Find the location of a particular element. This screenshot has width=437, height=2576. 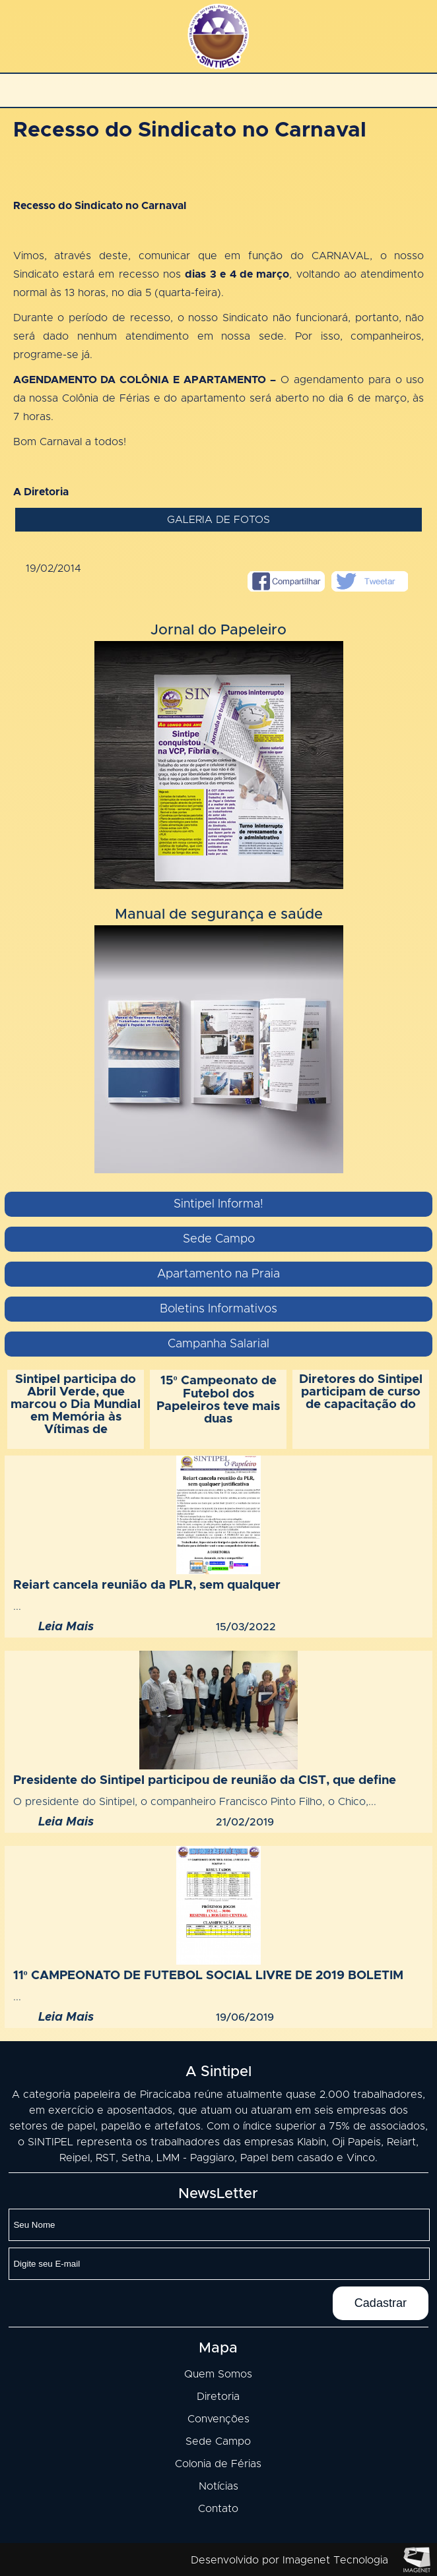

Diretores do Sintipel participam de curso de capacitação do is located at coordinates (360, 1392).